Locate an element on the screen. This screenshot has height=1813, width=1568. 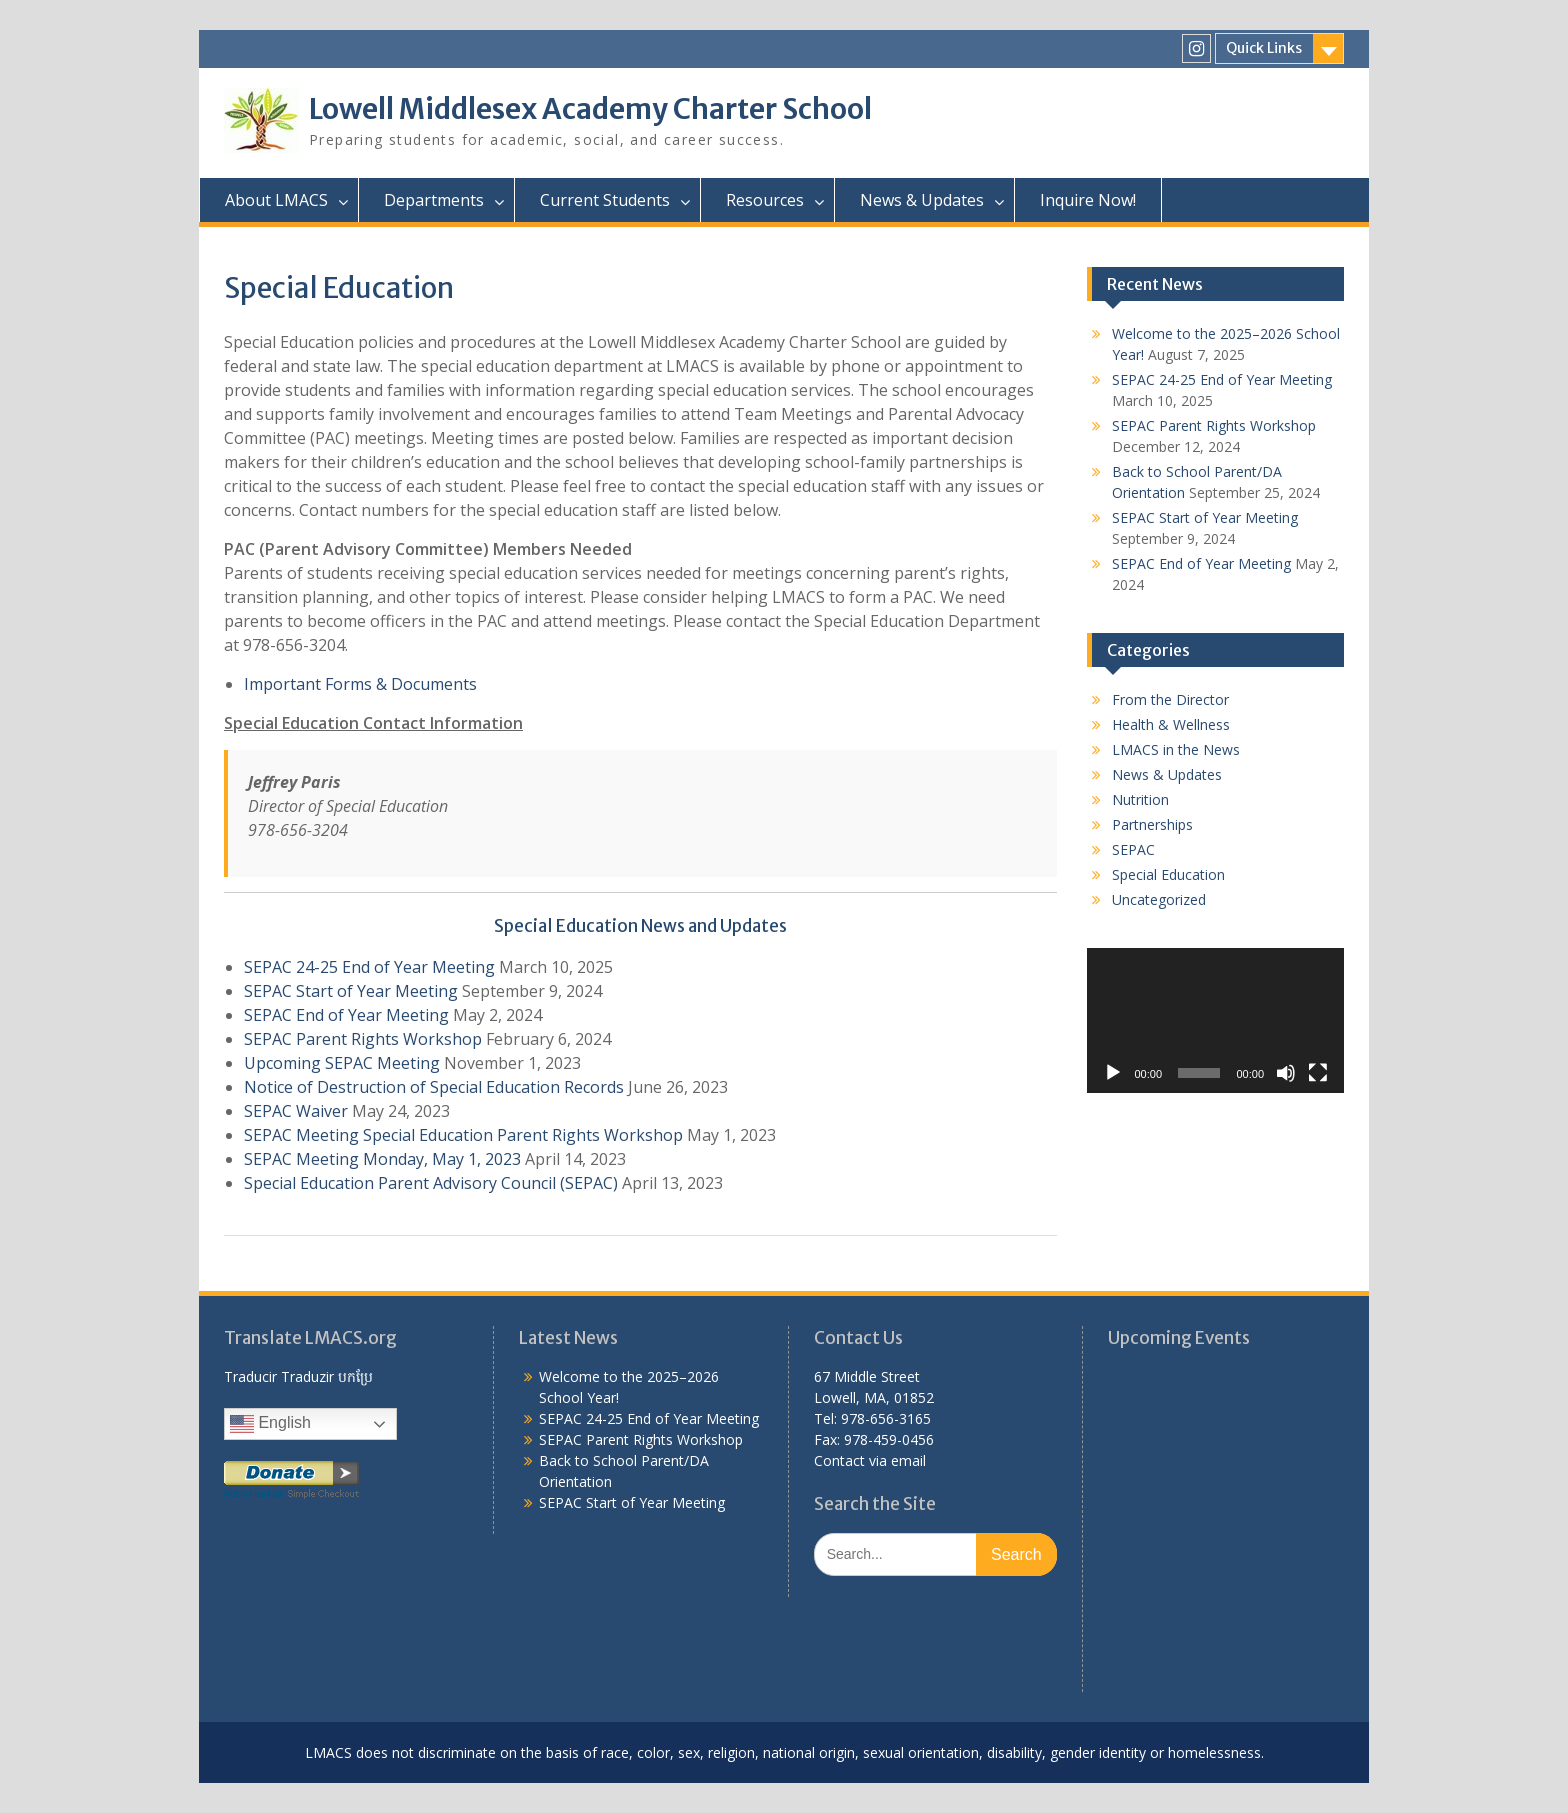
LMACS in the News is located at coordinates (1176, 749).